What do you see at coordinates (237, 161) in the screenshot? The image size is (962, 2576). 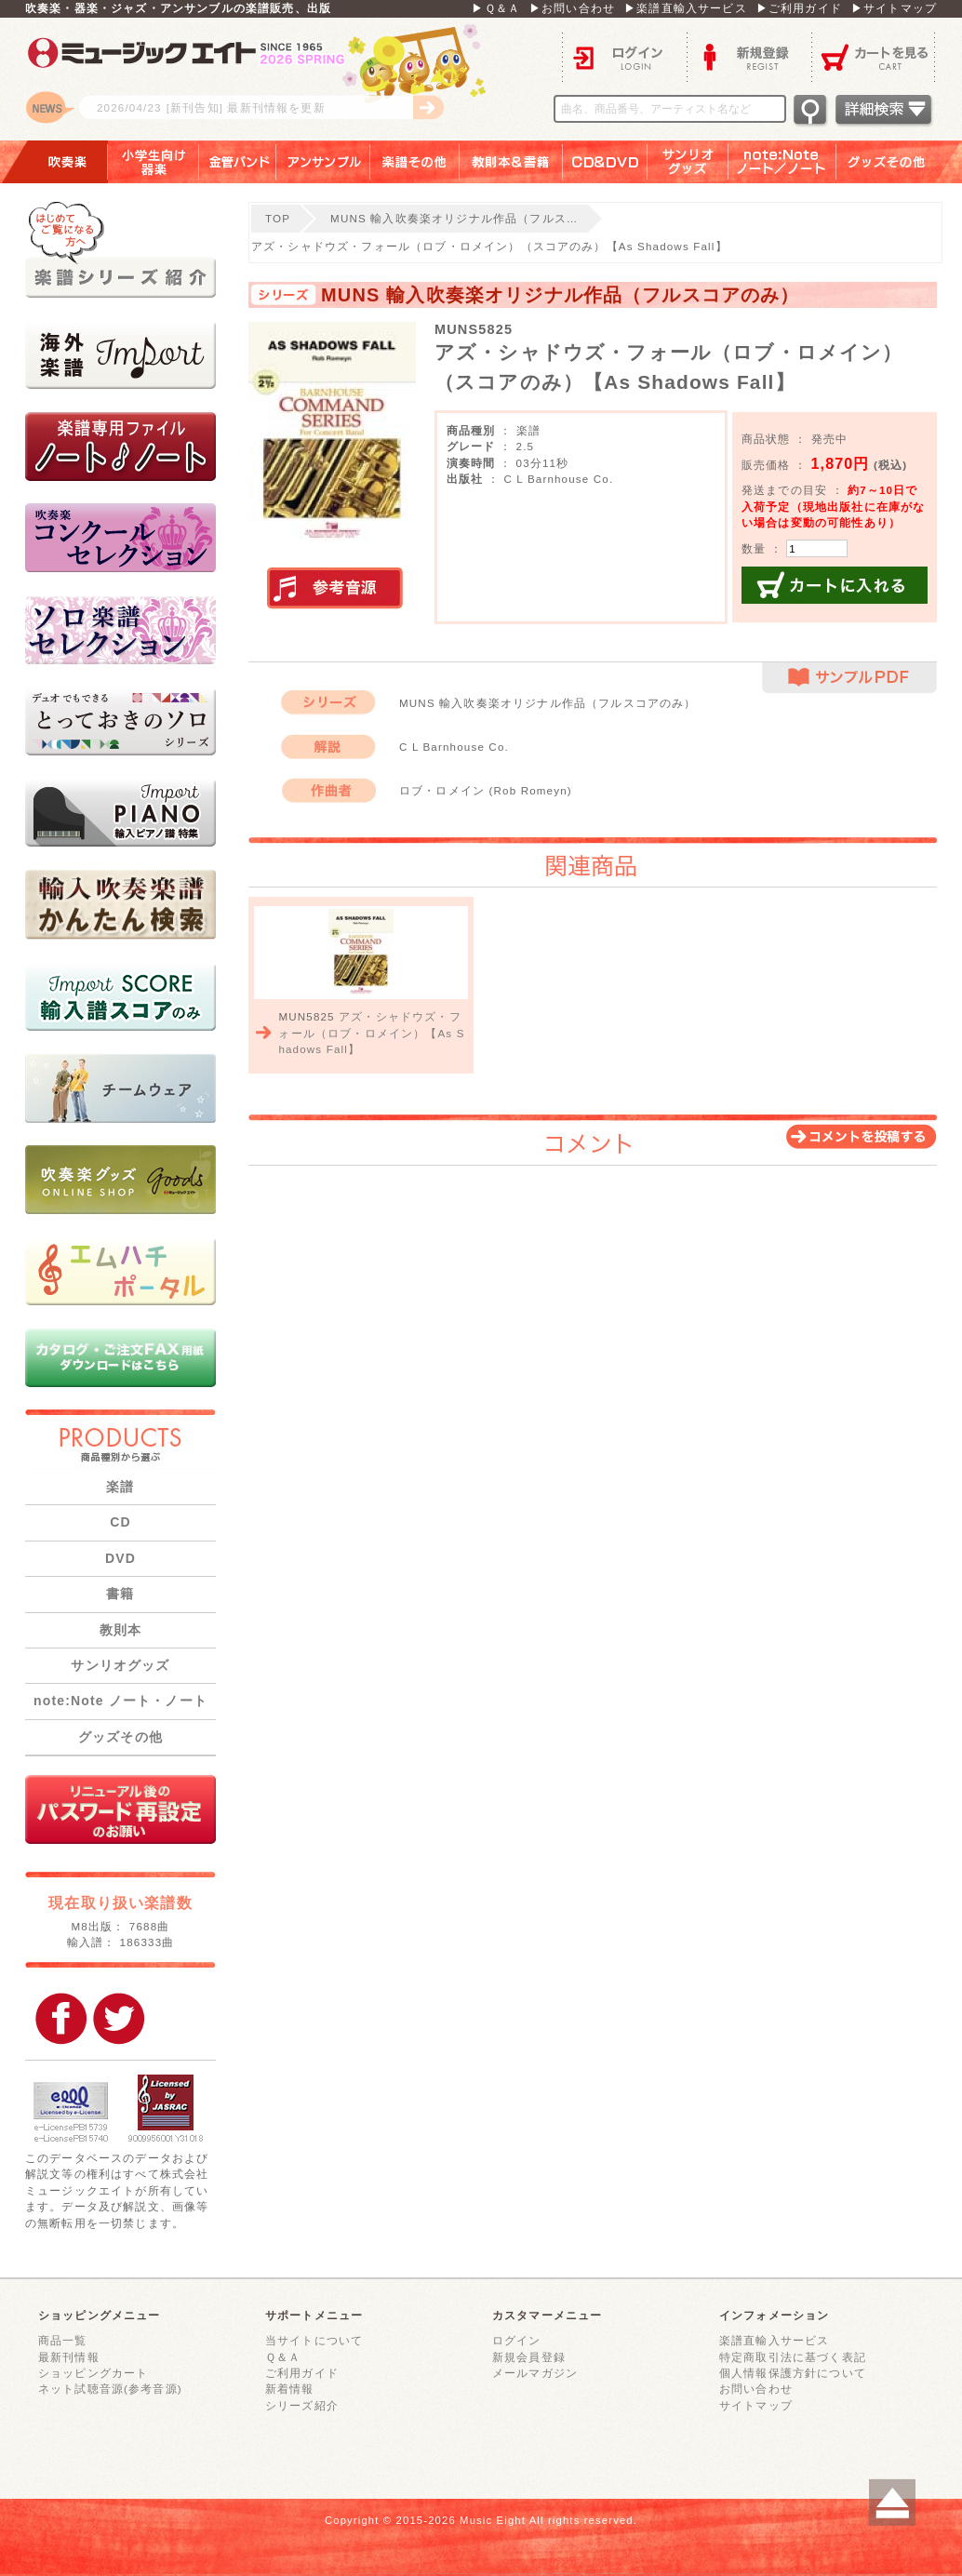 I see `金管バンド` at bounding box center [237, 161].